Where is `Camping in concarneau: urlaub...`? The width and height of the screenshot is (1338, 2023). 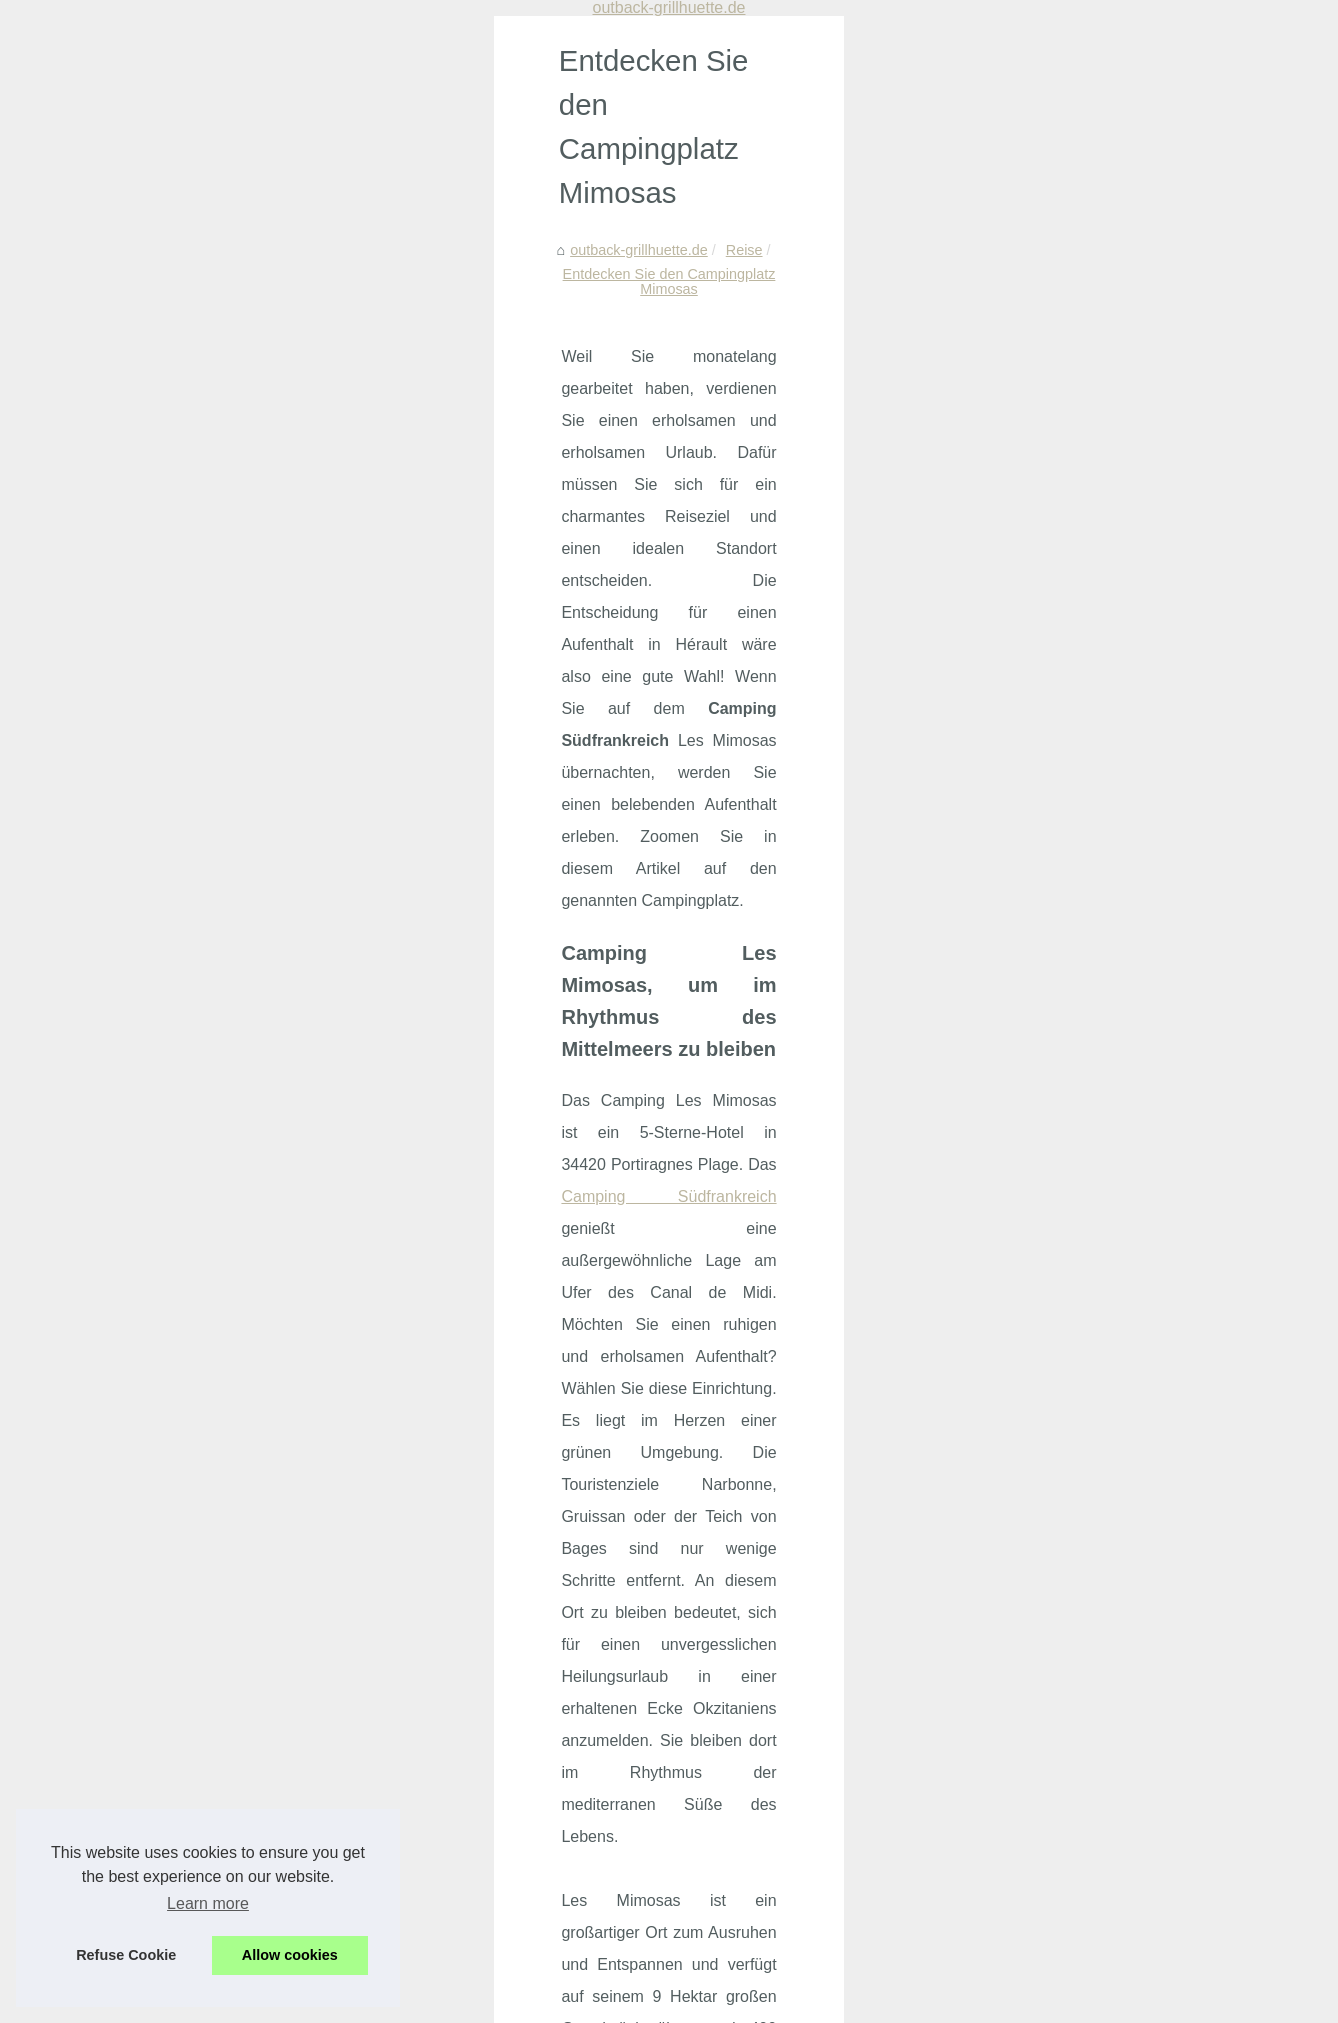
Camping in concarneau: urlaub... is located at coordinates (1100, 143).